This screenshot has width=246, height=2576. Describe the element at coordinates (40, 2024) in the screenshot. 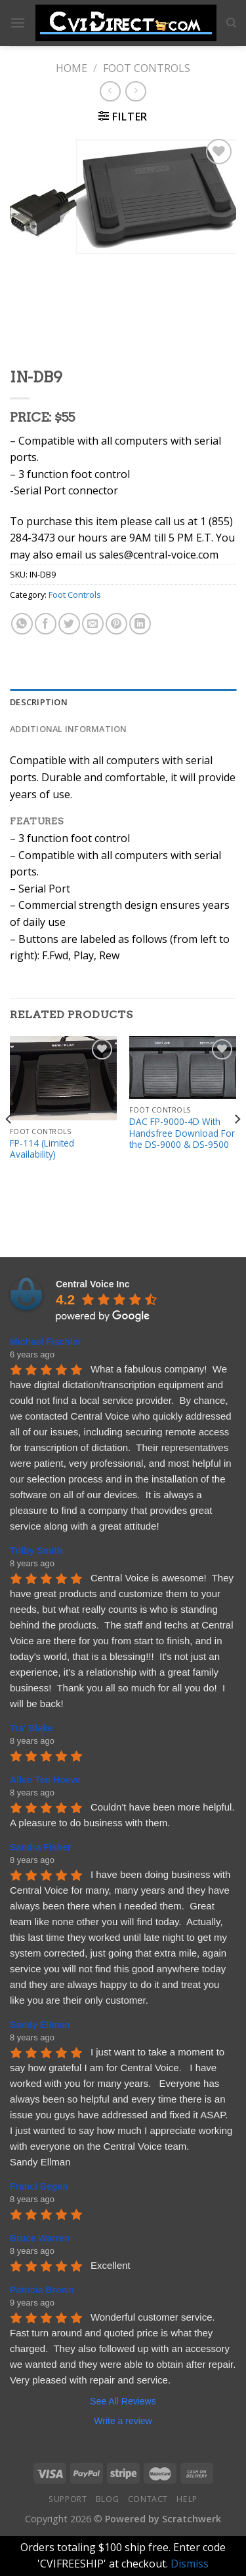

I see `Sandy Ellman` at that location.